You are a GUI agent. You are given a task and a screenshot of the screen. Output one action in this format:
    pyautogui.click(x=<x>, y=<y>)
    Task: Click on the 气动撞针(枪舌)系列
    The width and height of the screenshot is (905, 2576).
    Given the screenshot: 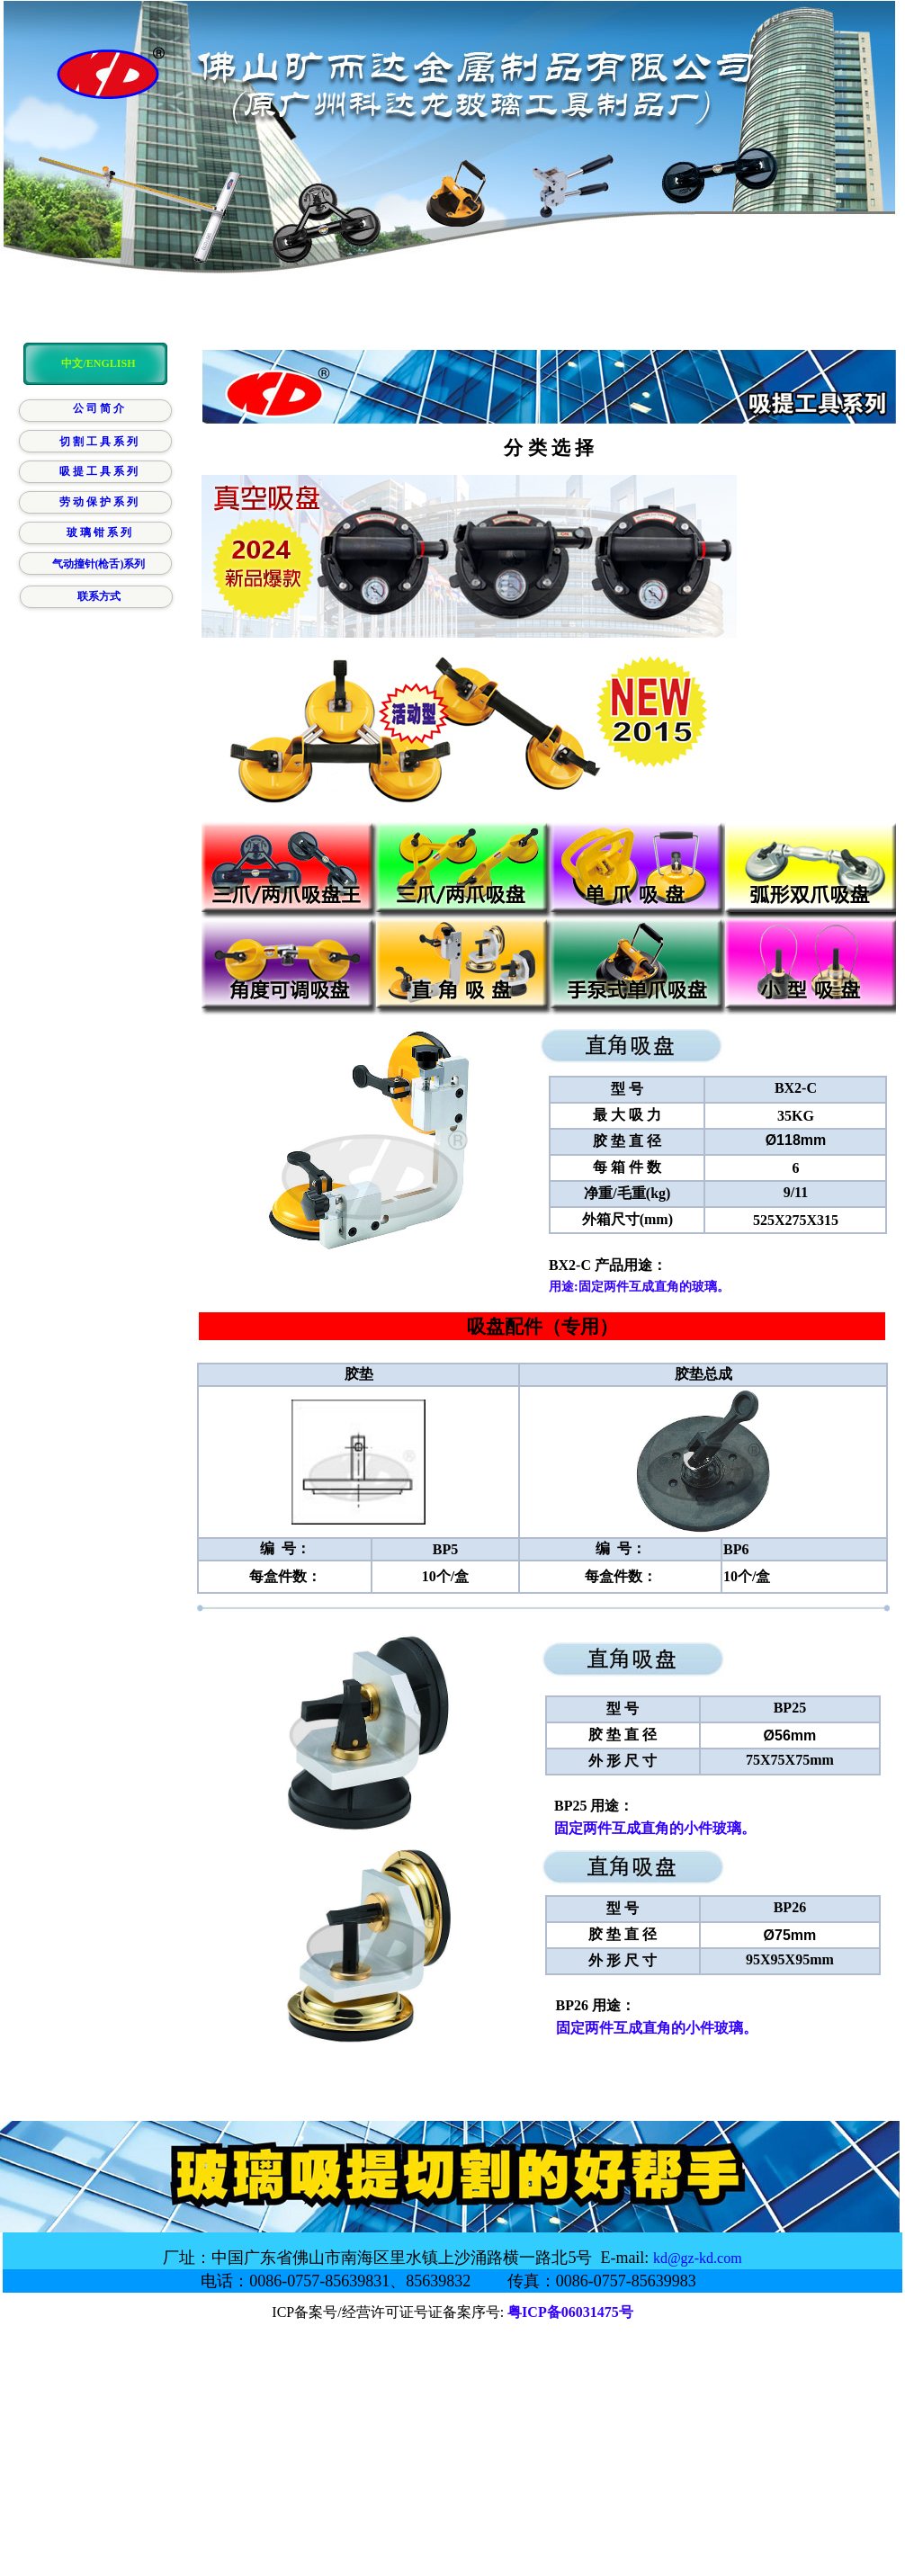 What is the action you would take?
    pyautogui.click(x=99, y=564)
    